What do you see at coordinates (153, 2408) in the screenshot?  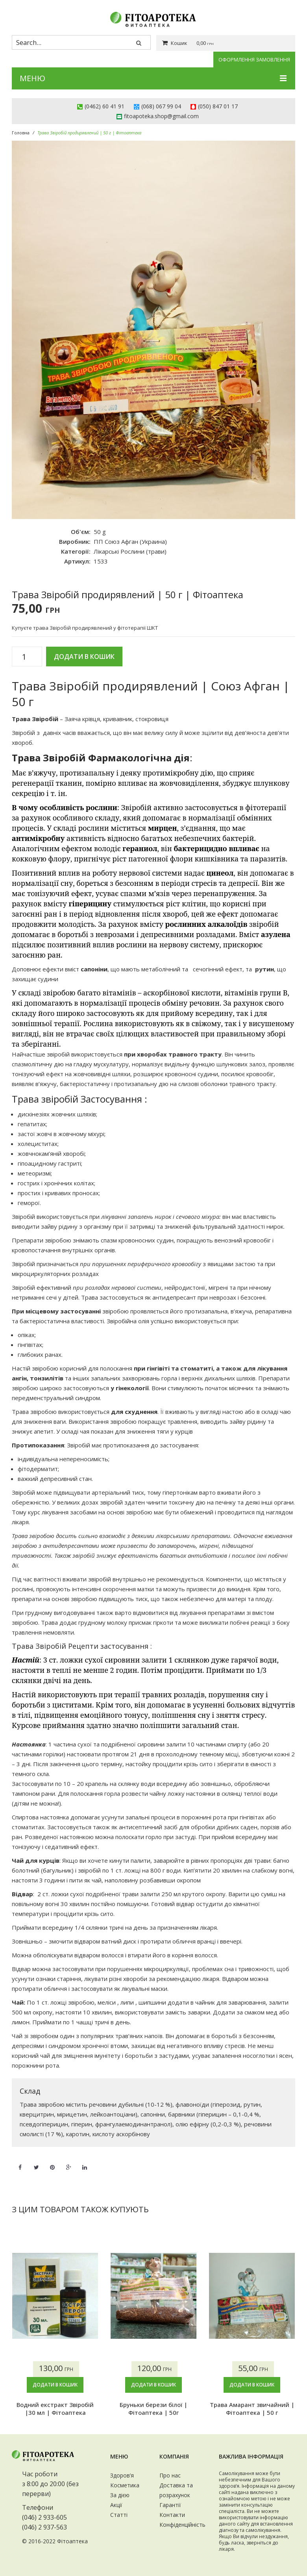 I see `Бруньки берези білої | Фітоаптека | 50г` at bounding box center [153, 2408].